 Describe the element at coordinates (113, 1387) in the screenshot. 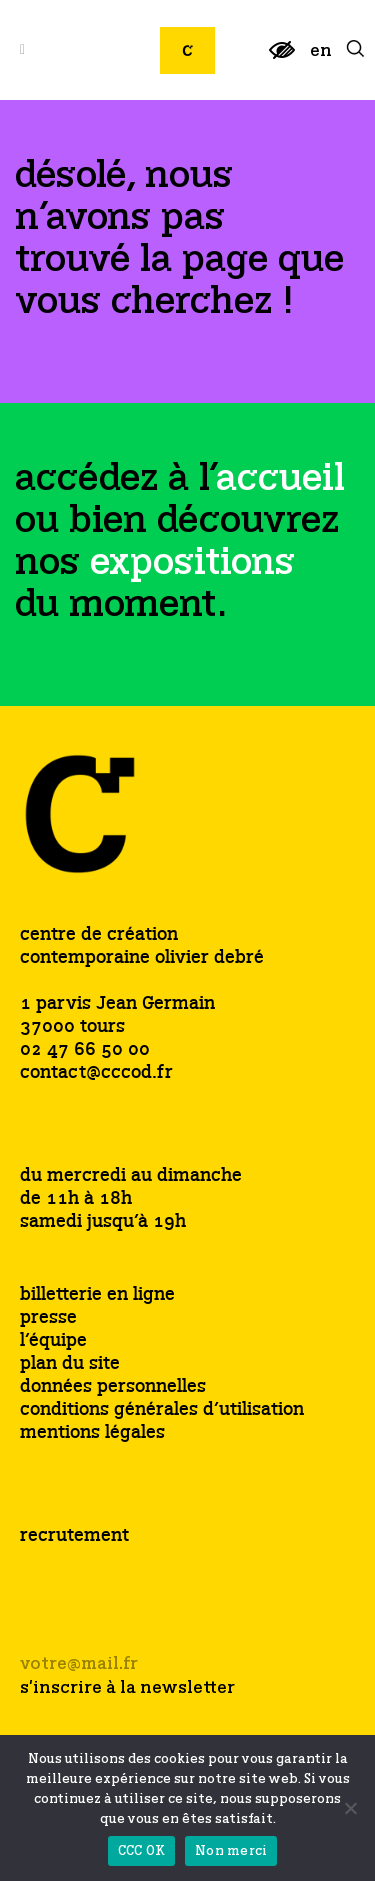

I see `données personnelles [link]` at that location.